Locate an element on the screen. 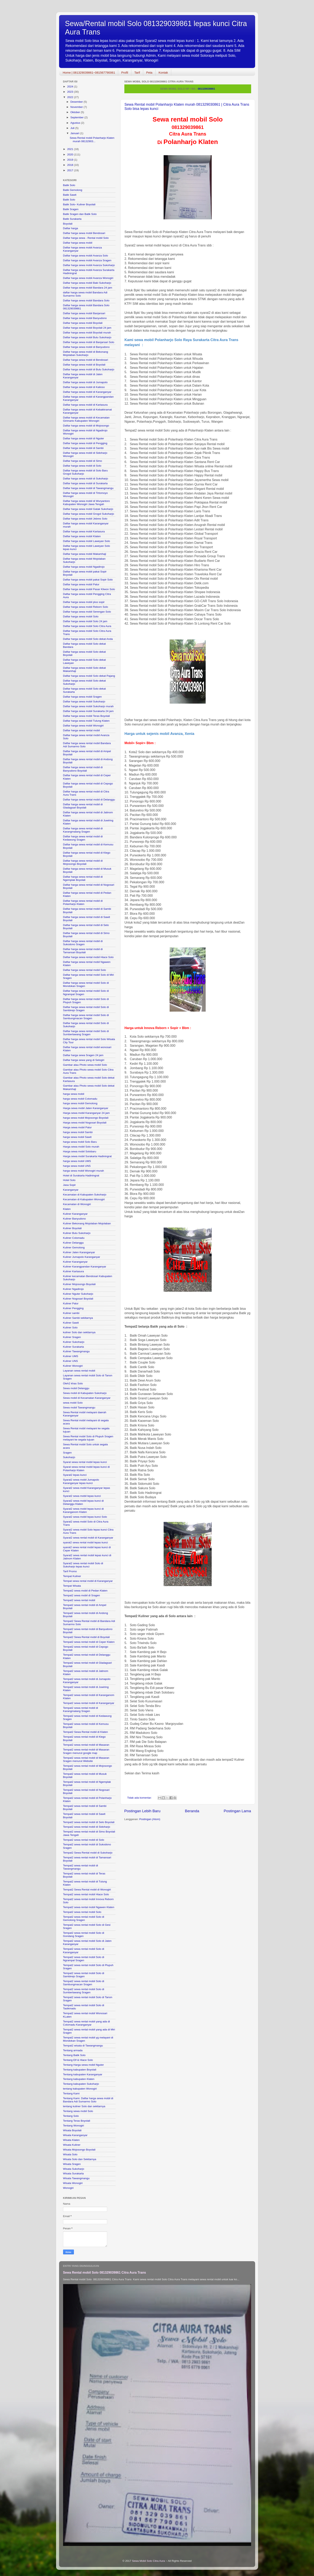 This screenshot has width=314, height=2576. 2021 is located at coordinates (70, 149).